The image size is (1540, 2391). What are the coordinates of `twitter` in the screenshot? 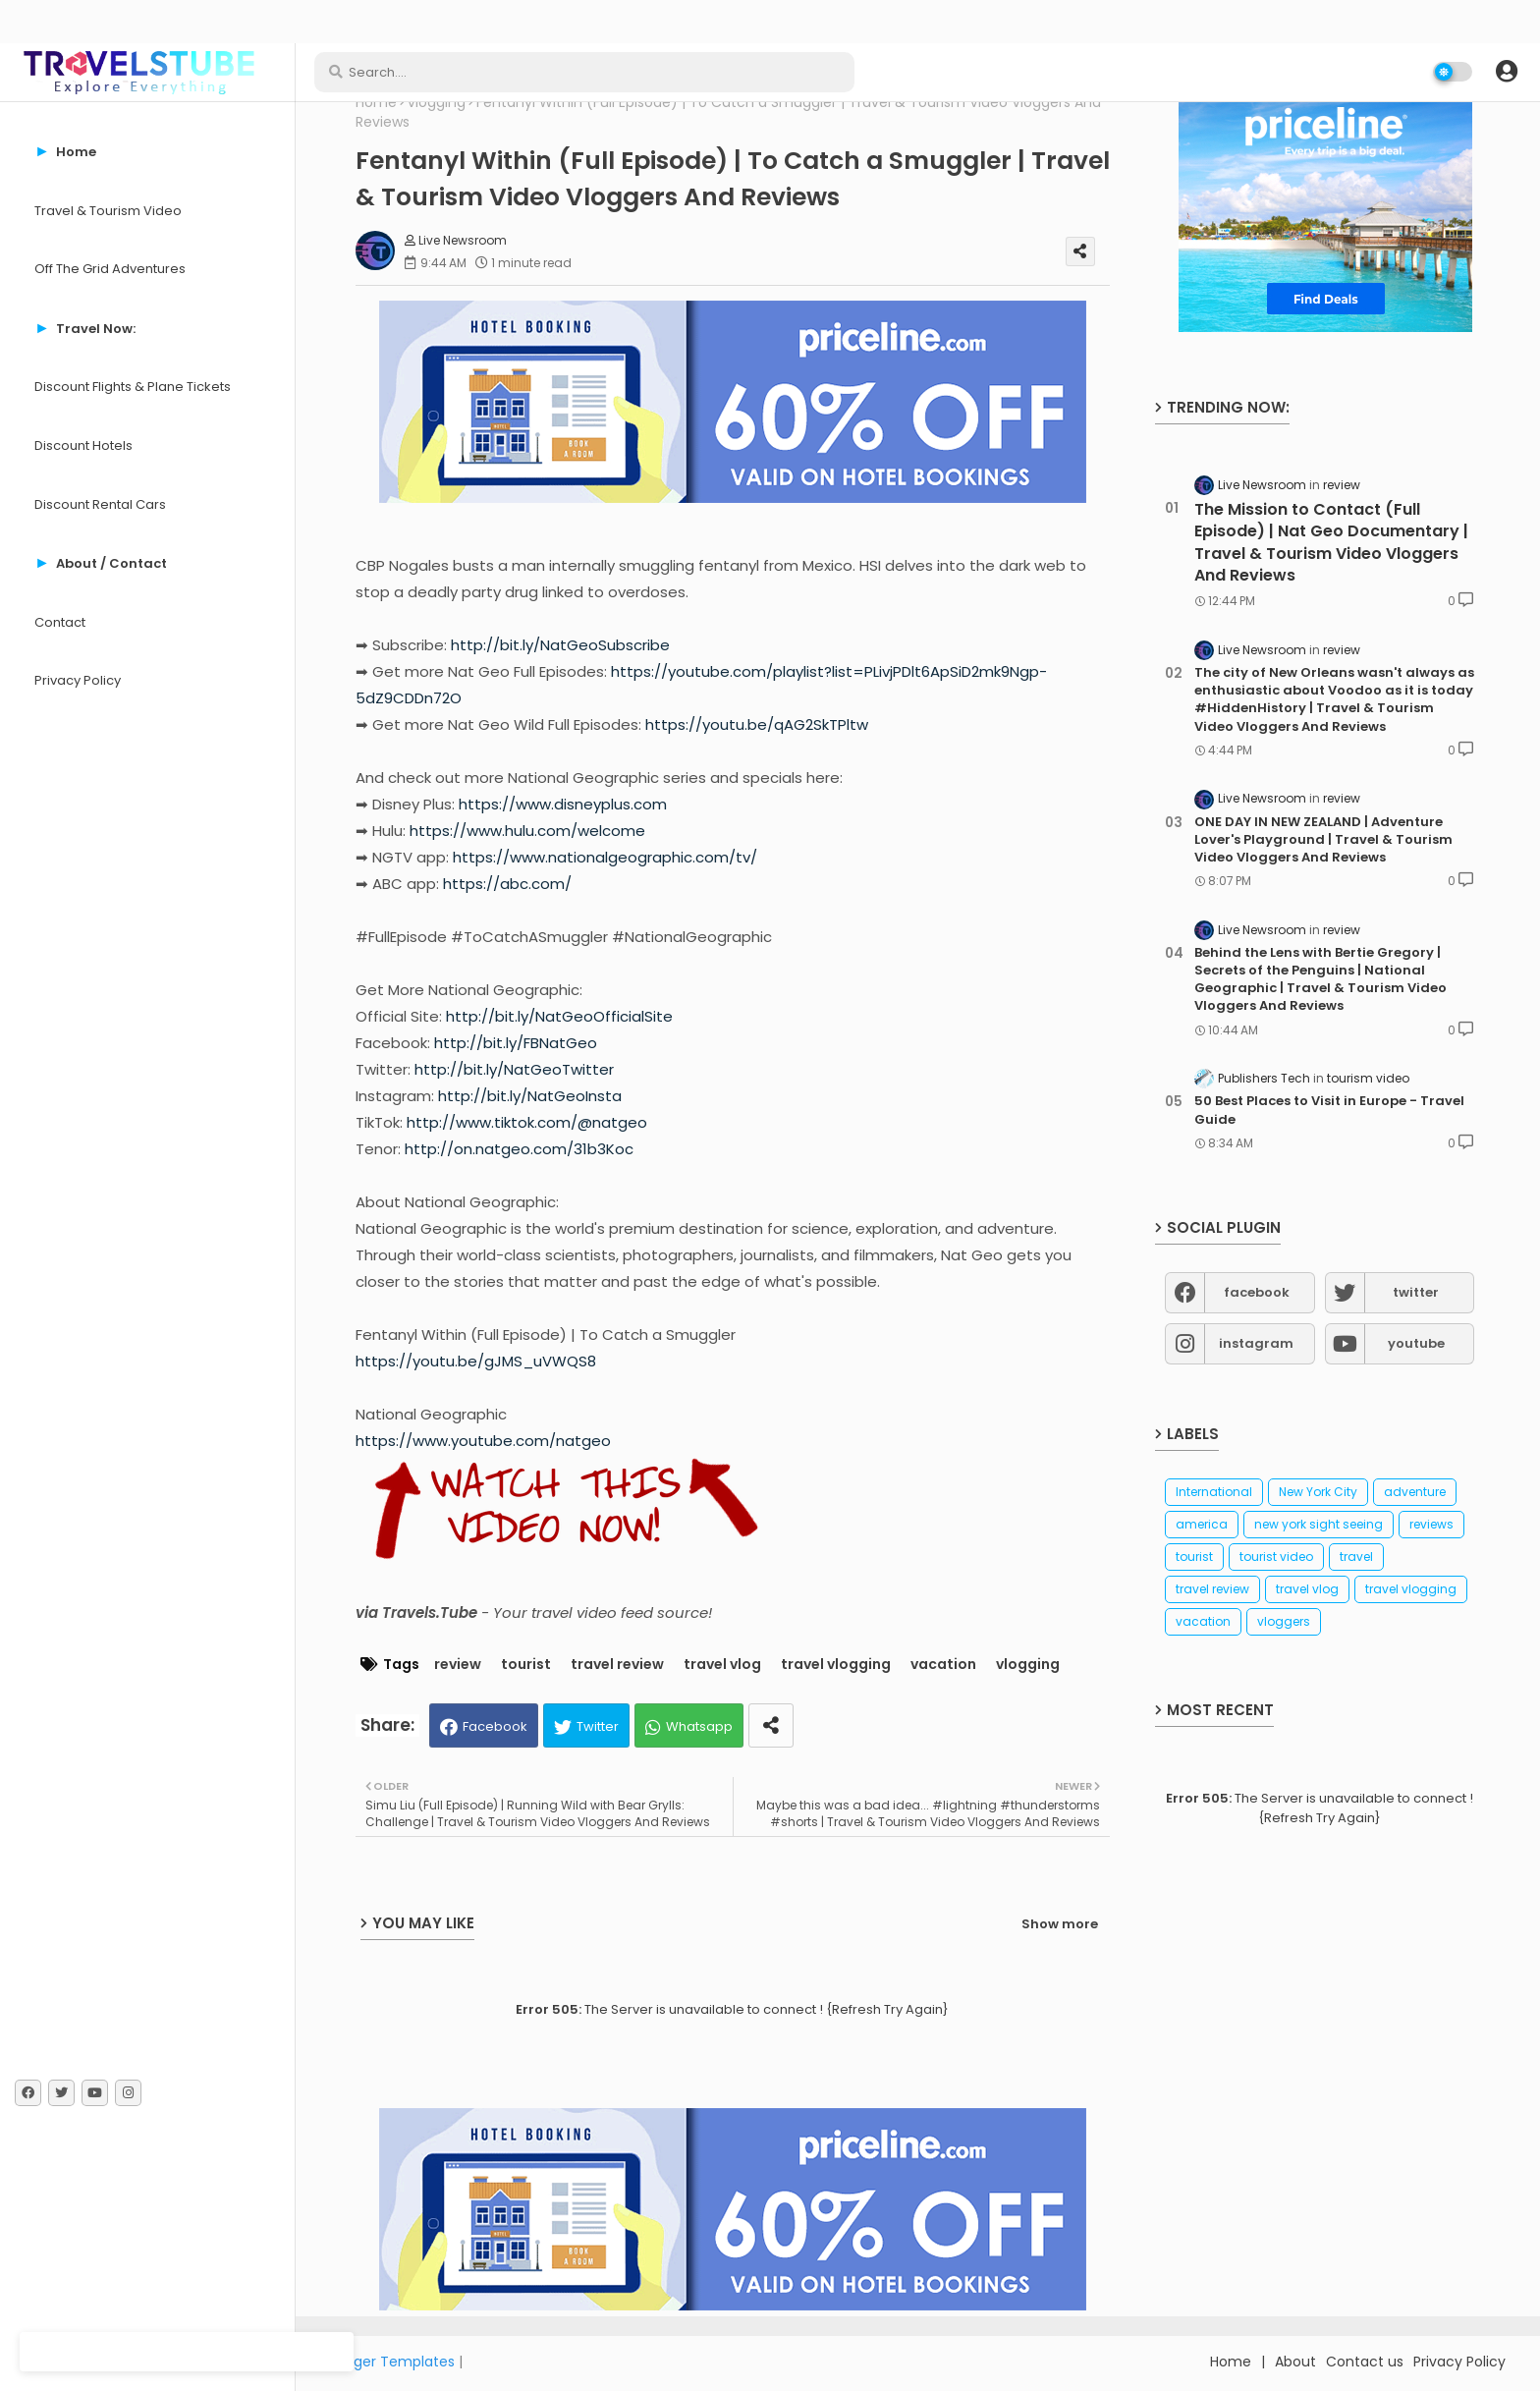 It's located at (1416, 1292).